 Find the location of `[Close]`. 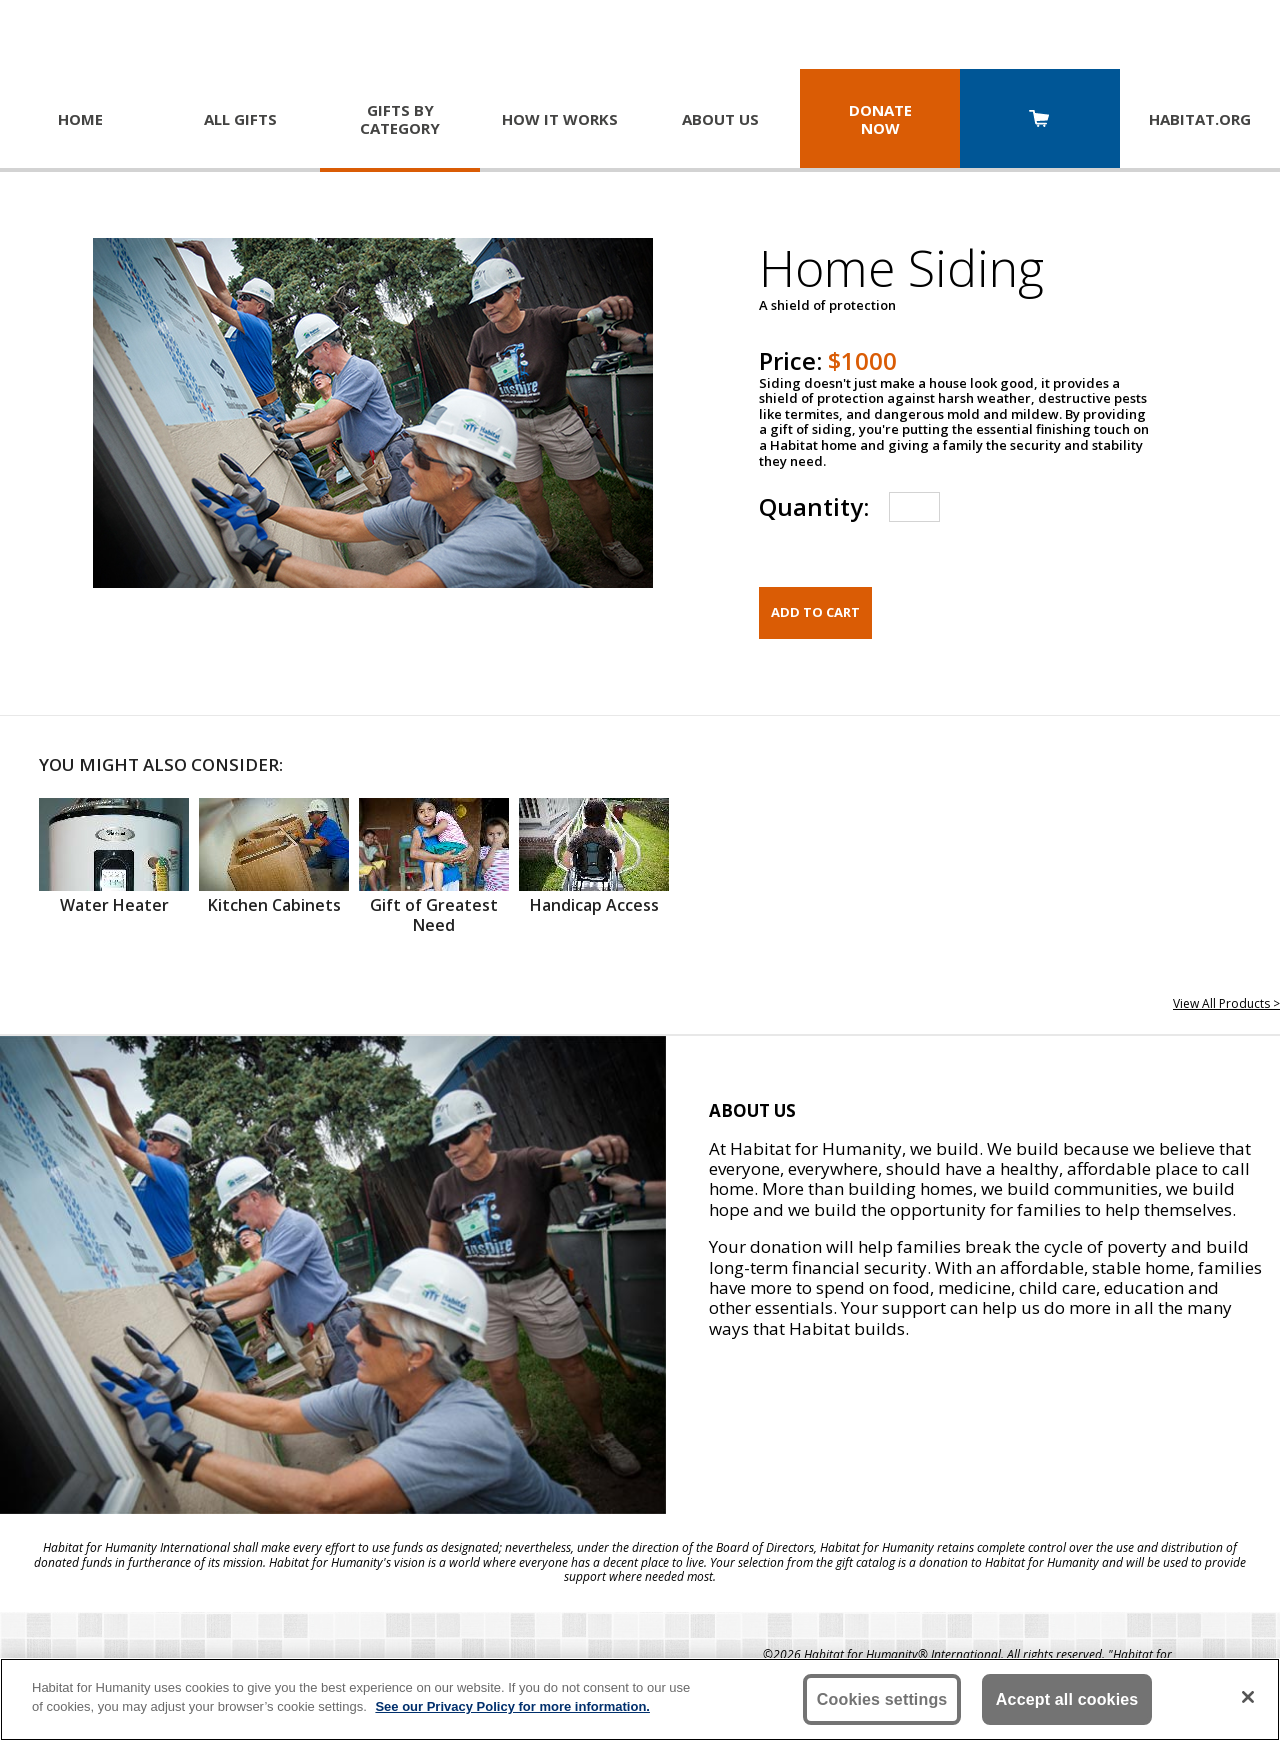

[Close] is located at coordinates (1248, 1697).